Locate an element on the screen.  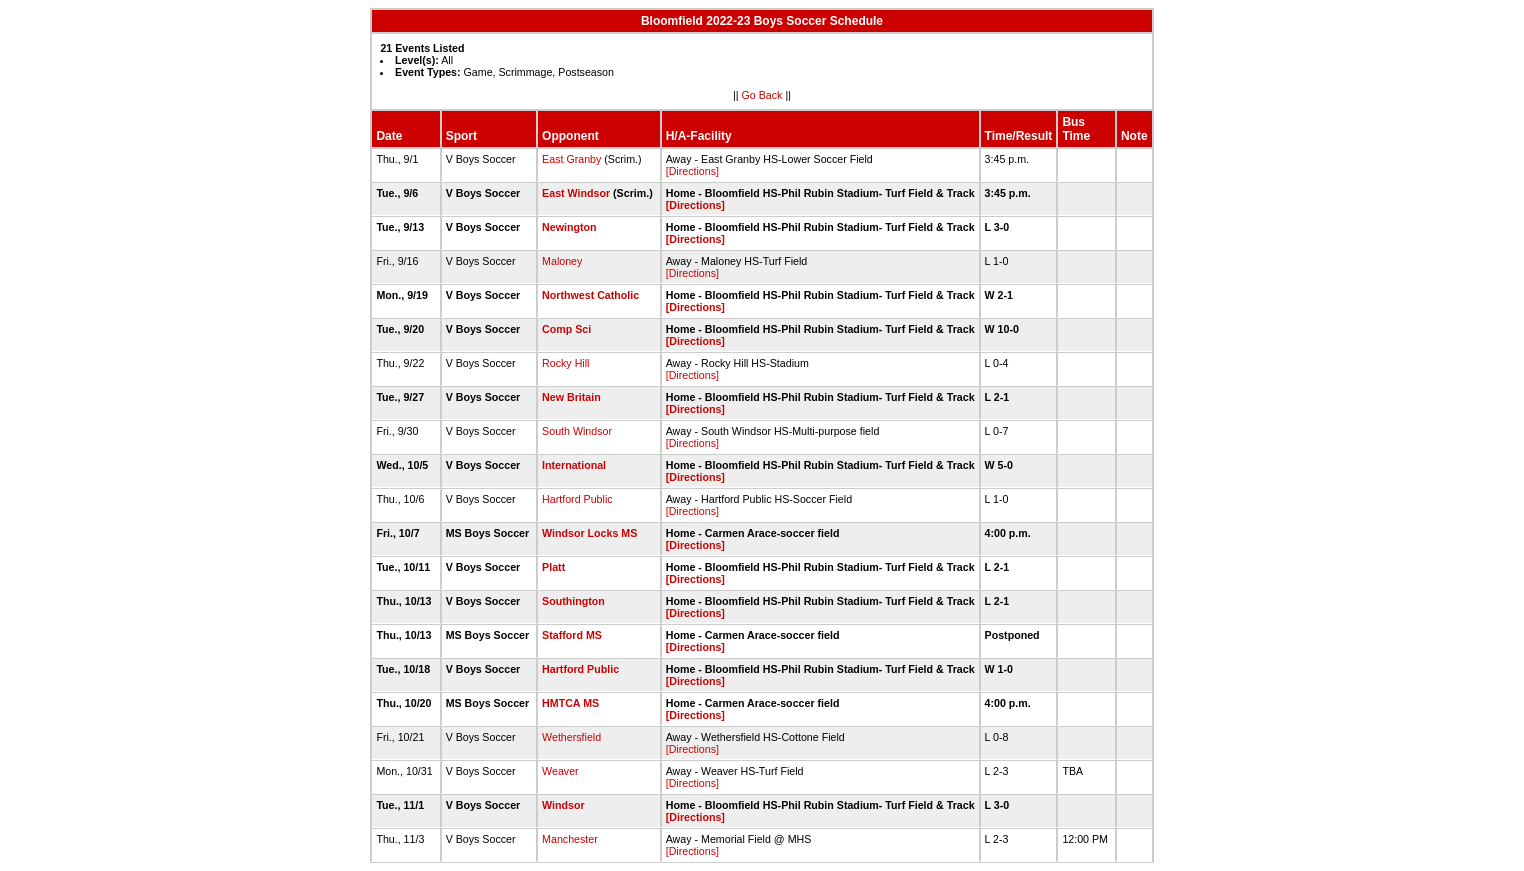
International is located at coordinates (574, 465).